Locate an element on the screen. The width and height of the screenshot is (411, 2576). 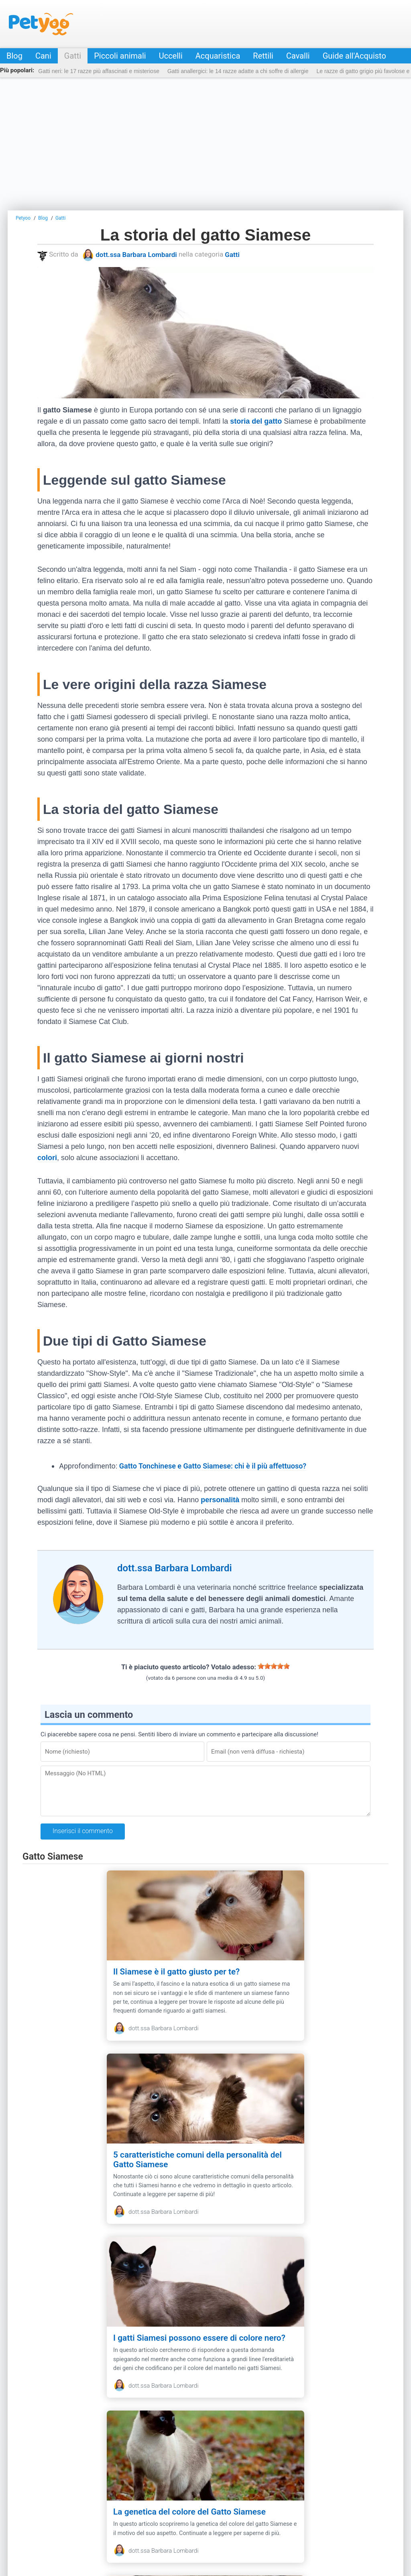
Gatti is located at coordinates (72, 56).